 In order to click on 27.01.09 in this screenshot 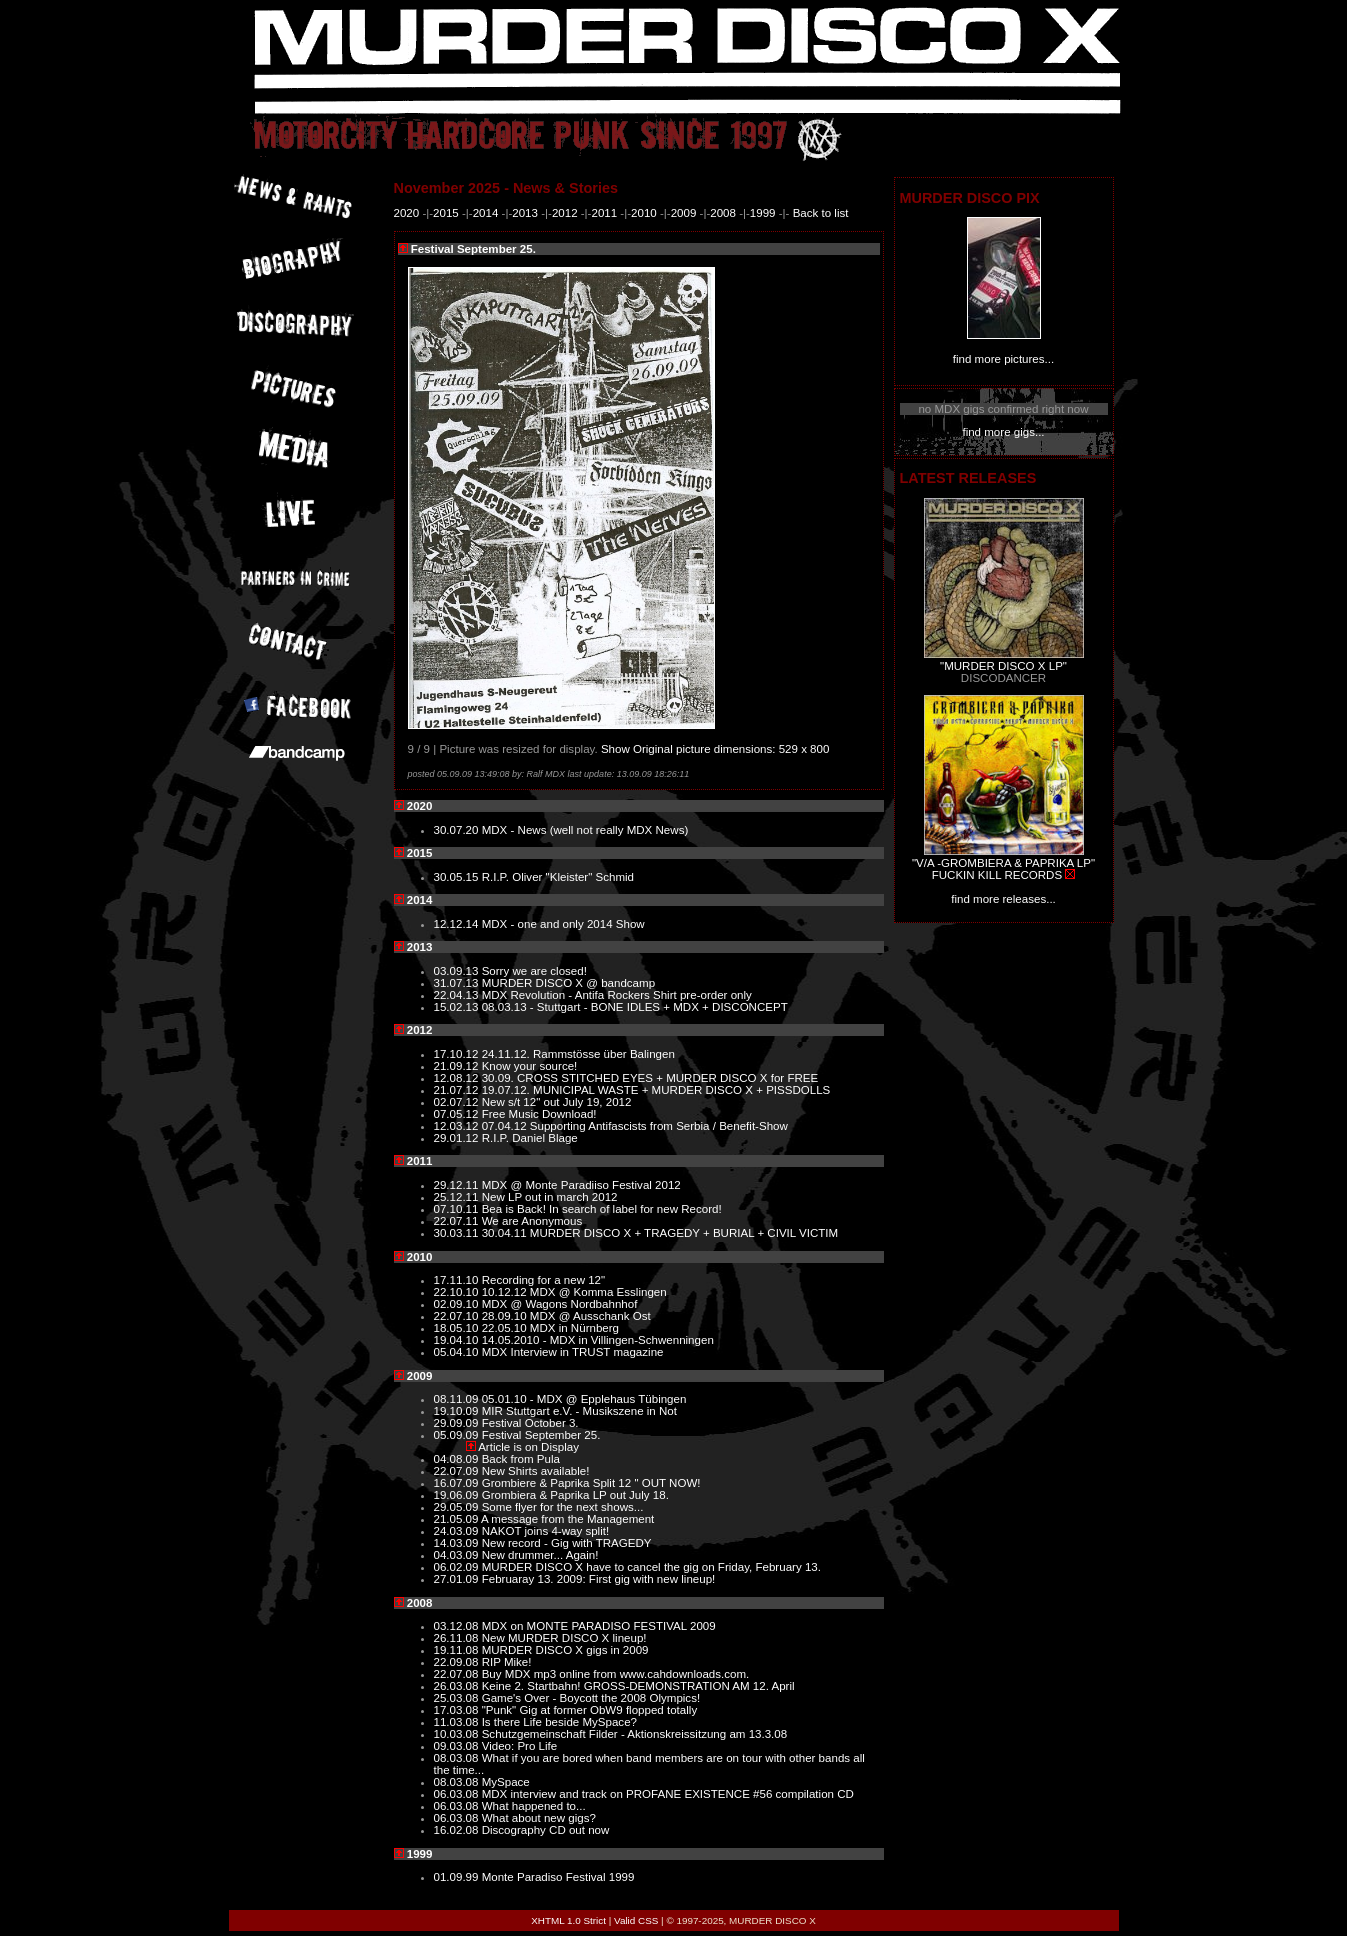, I will do `click(458, 1579)`.